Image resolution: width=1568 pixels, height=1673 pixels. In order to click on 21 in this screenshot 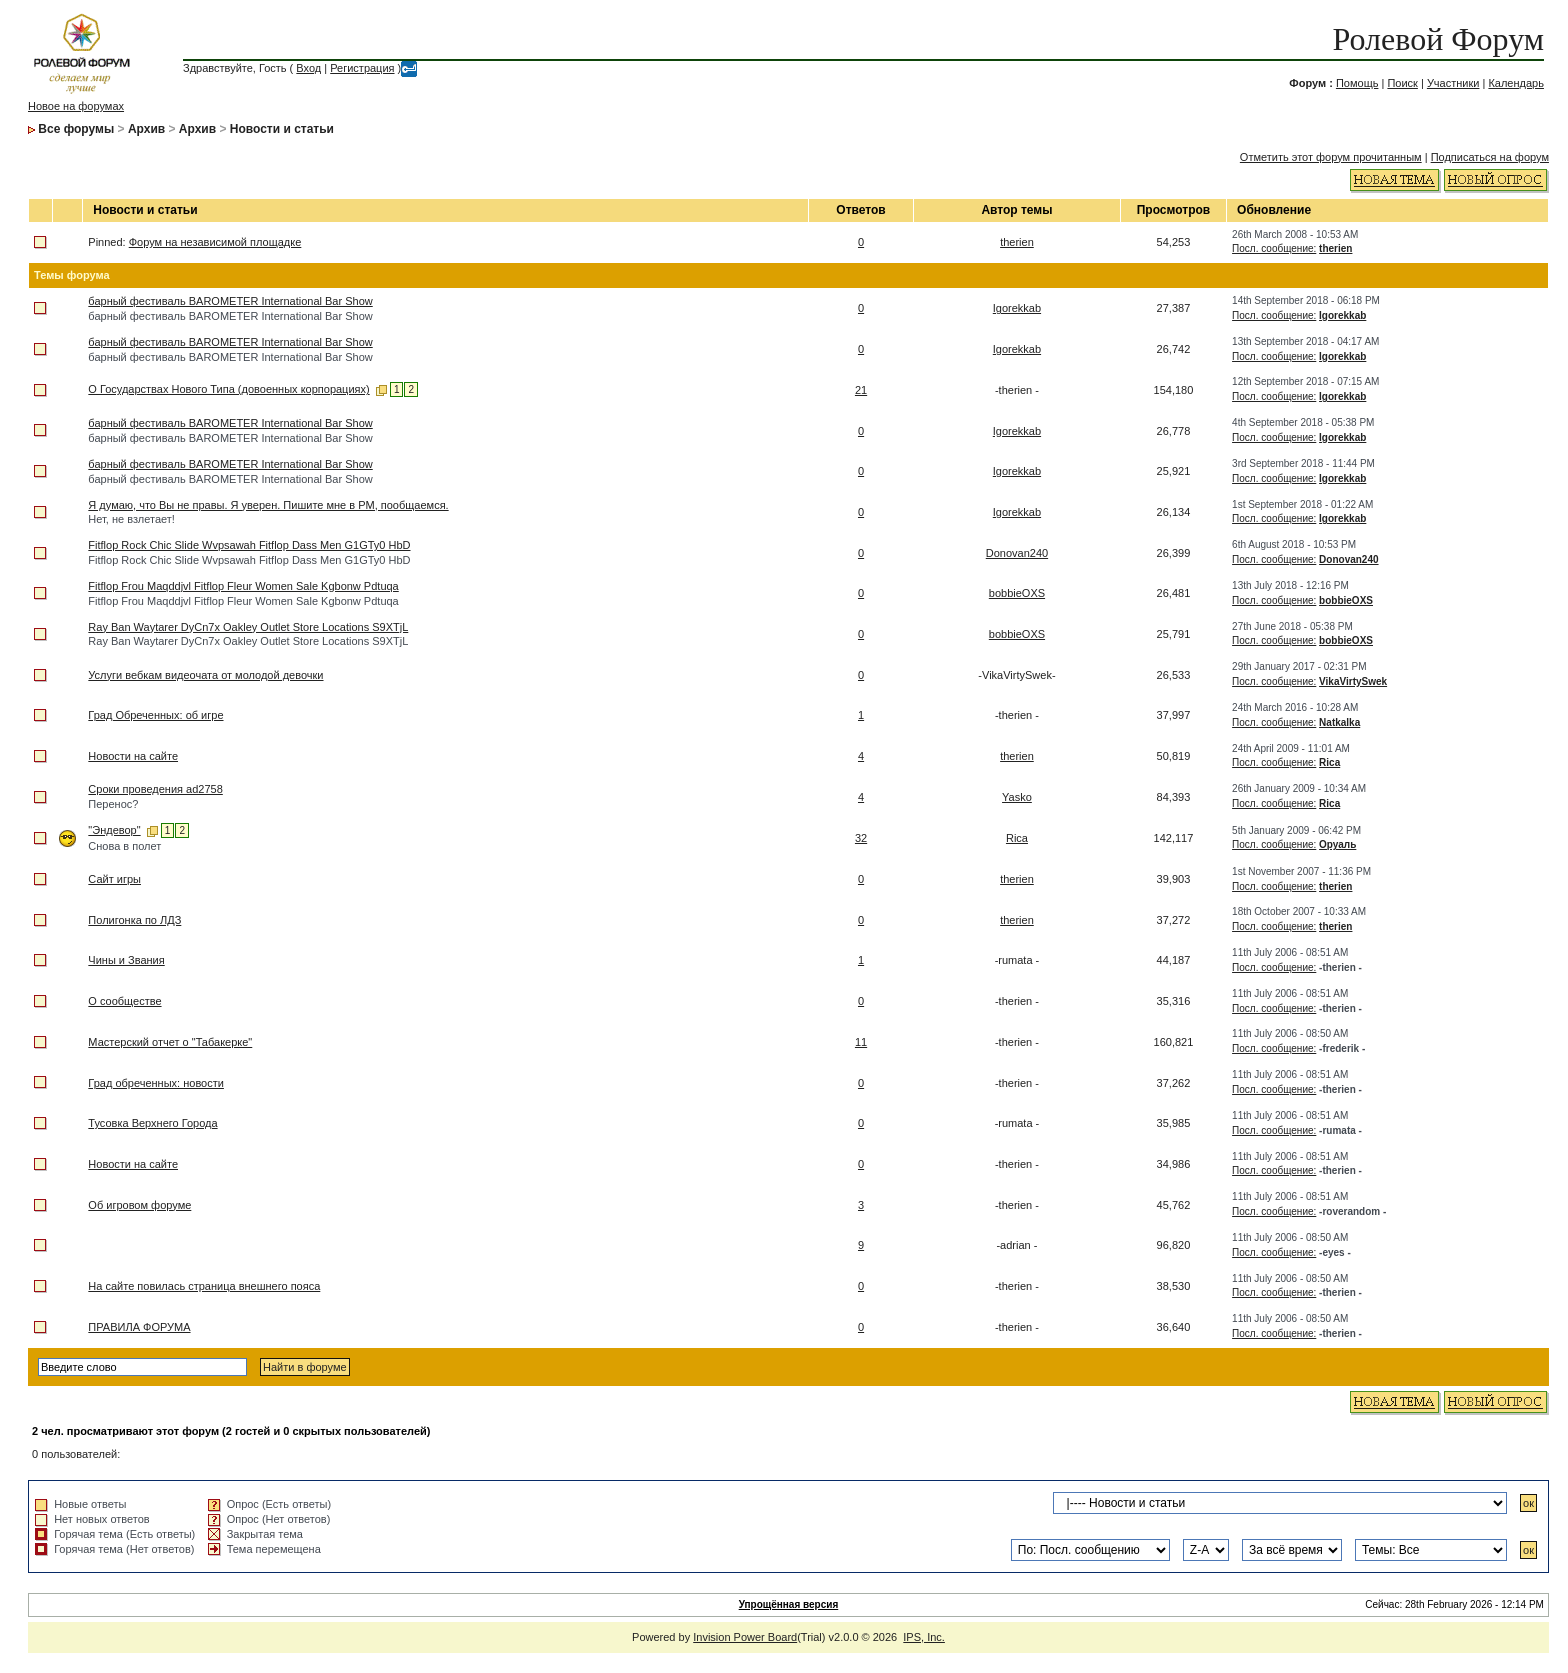, I will do `click(861, 390)`.